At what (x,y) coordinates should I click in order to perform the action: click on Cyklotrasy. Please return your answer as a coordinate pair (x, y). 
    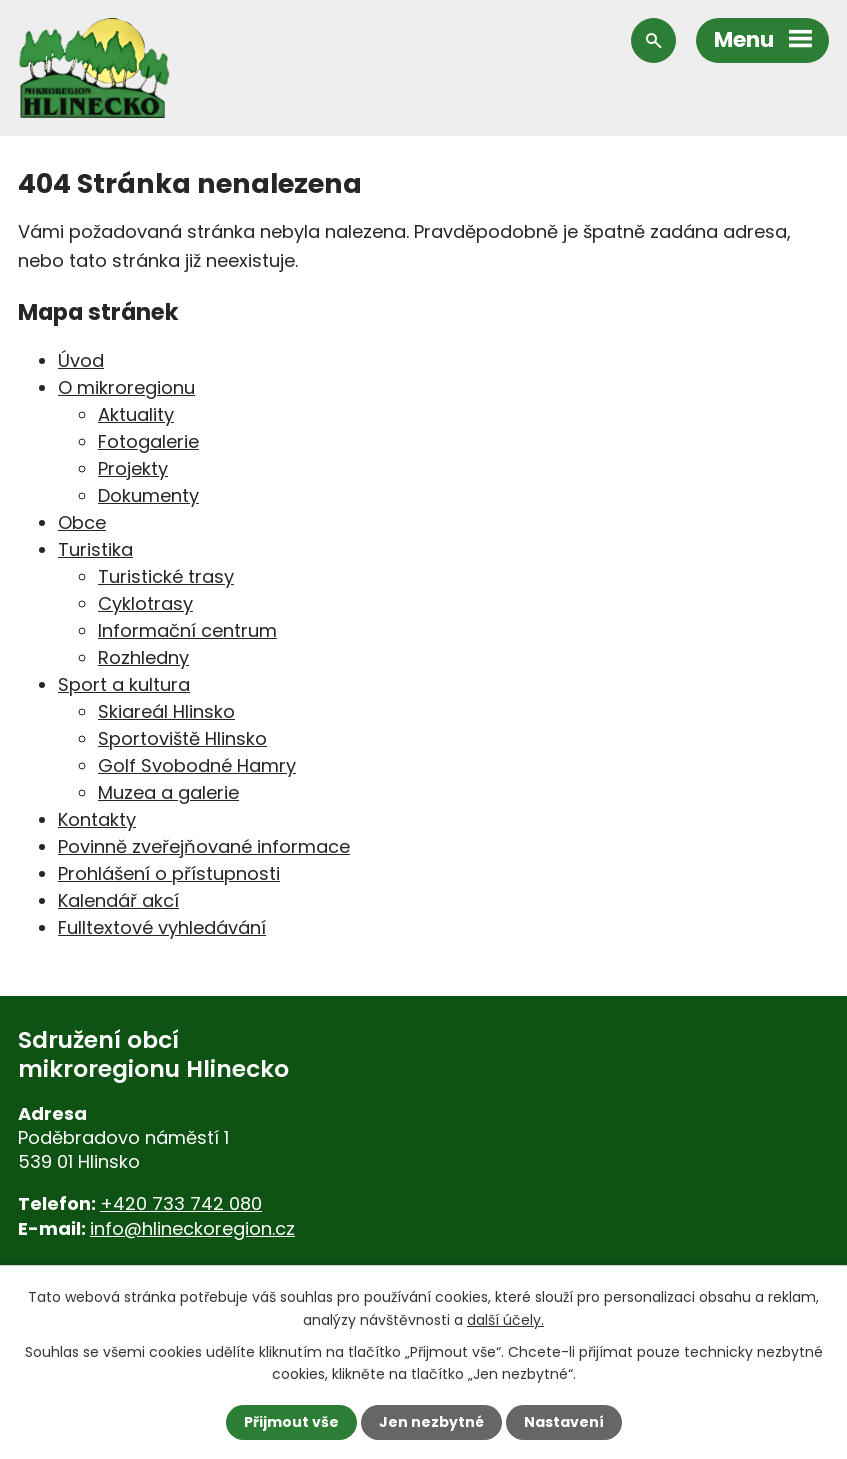
    Looking at the image, I should click on (145, 603).